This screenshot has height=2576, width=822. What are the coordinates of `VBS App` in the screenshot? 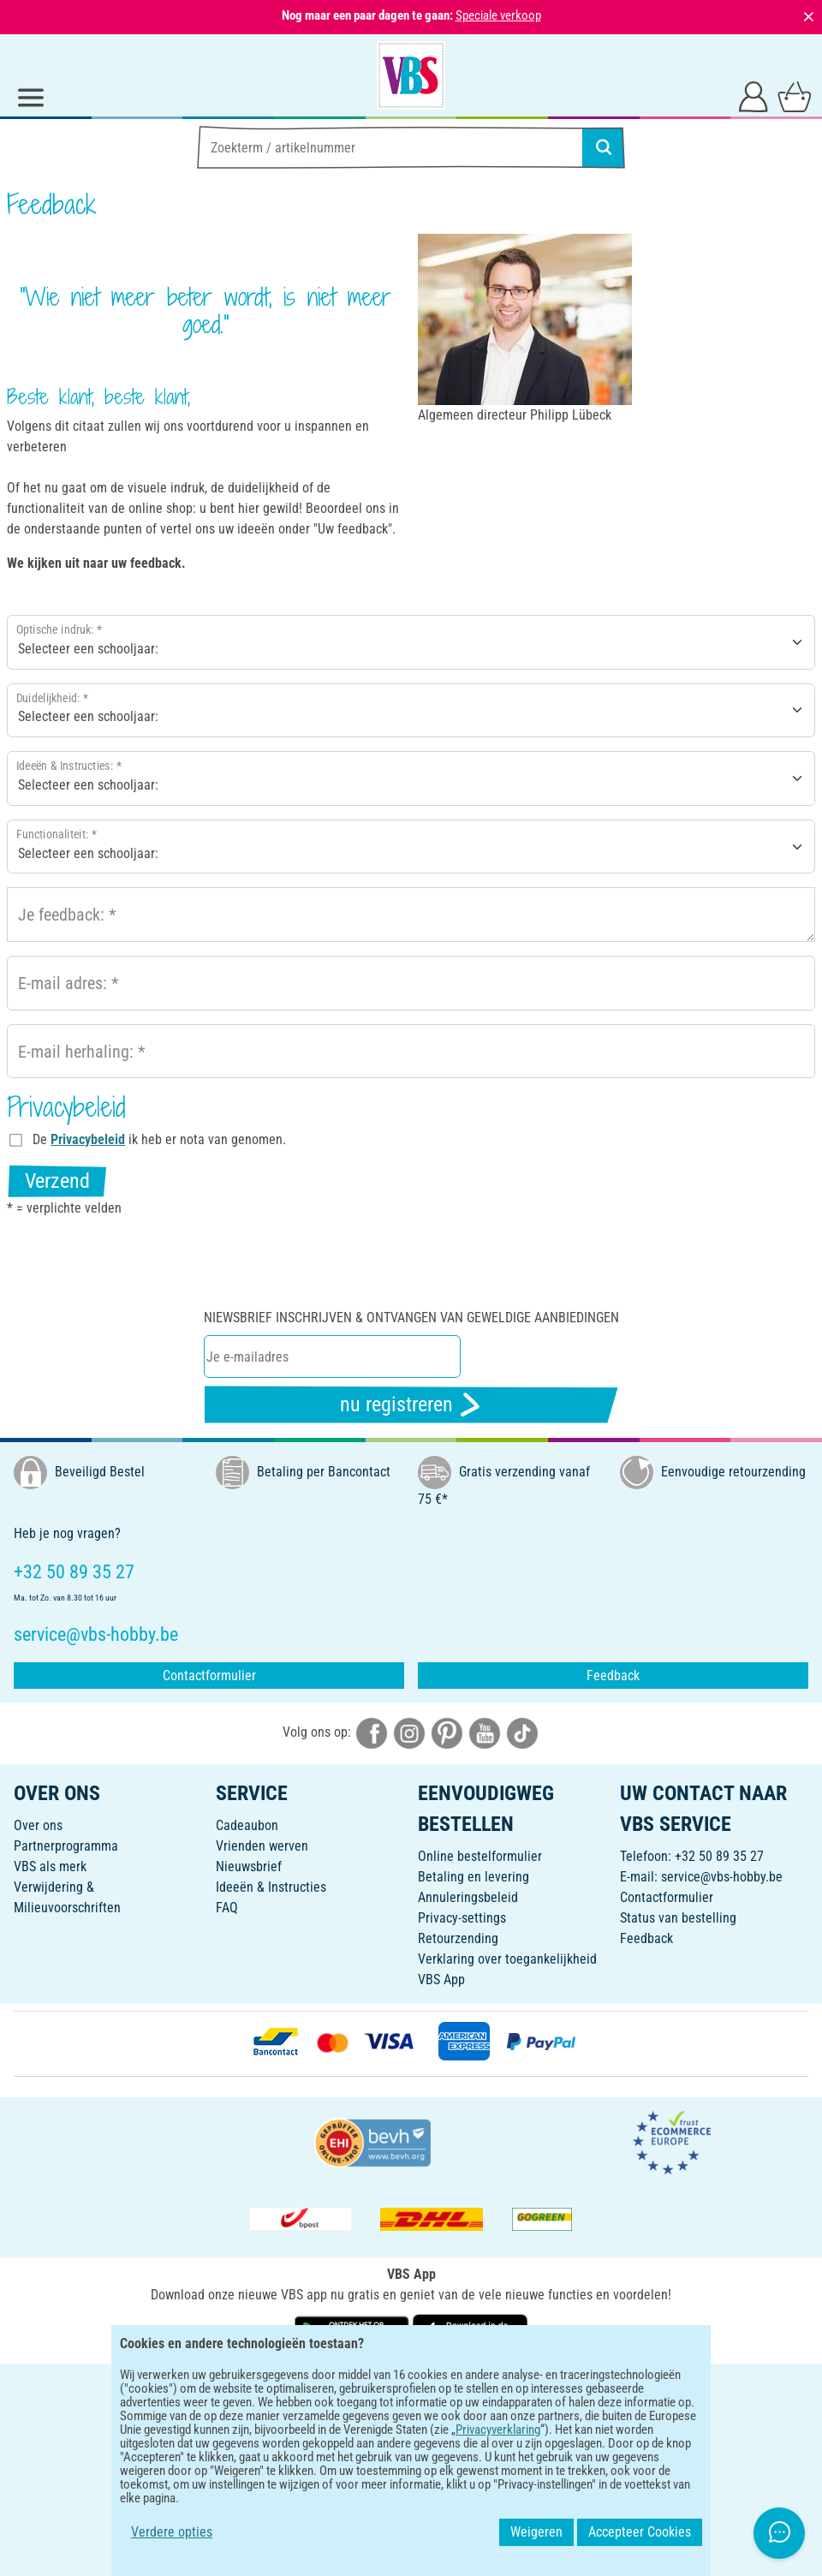 It's located at (441, 1979).